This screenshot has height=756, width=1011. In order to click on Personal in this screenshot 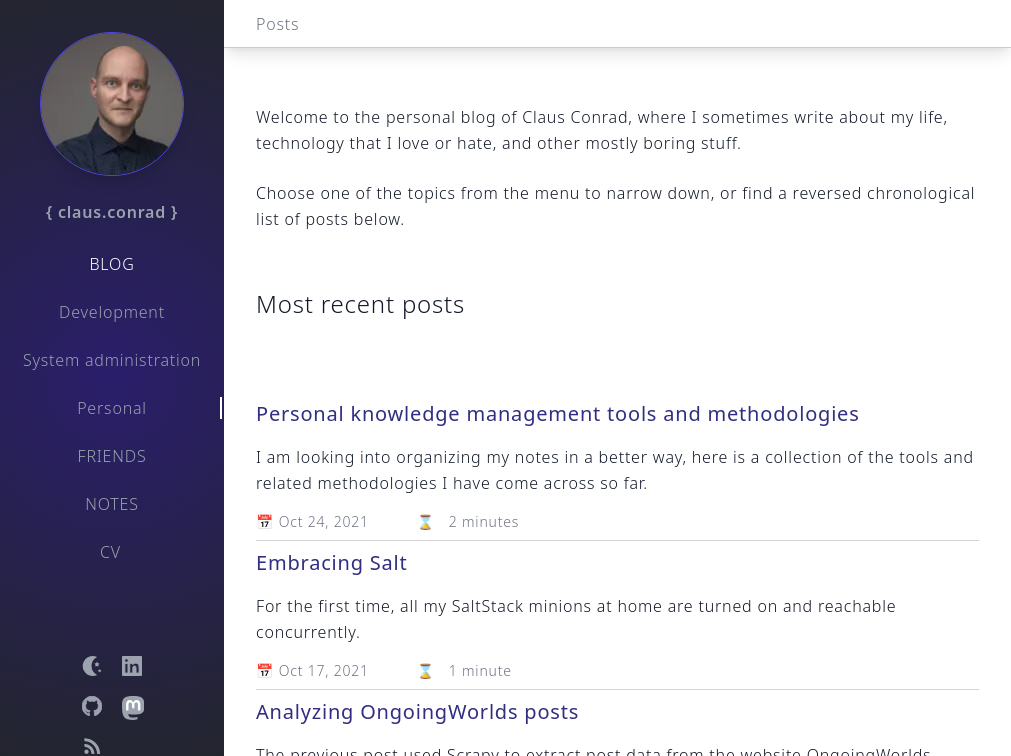, I will do `click(112, 408)`.